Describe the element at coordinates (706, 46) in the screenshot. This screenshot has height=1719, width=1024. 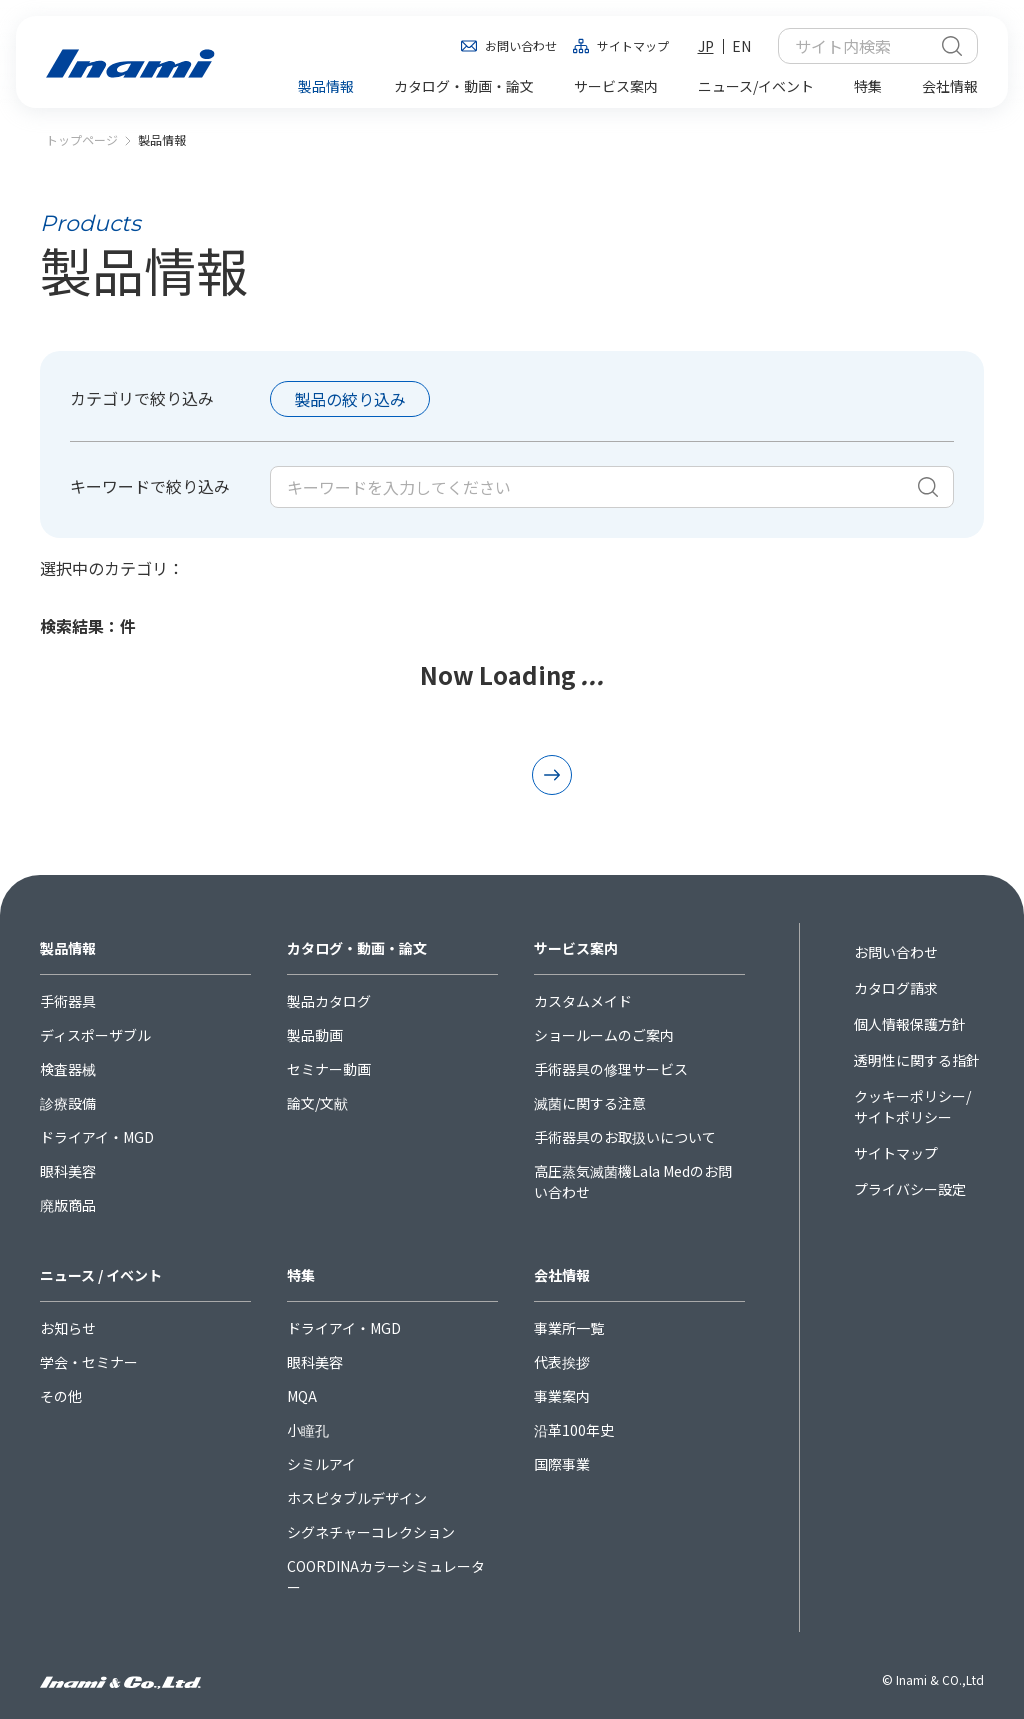
I see `JP` at that location.